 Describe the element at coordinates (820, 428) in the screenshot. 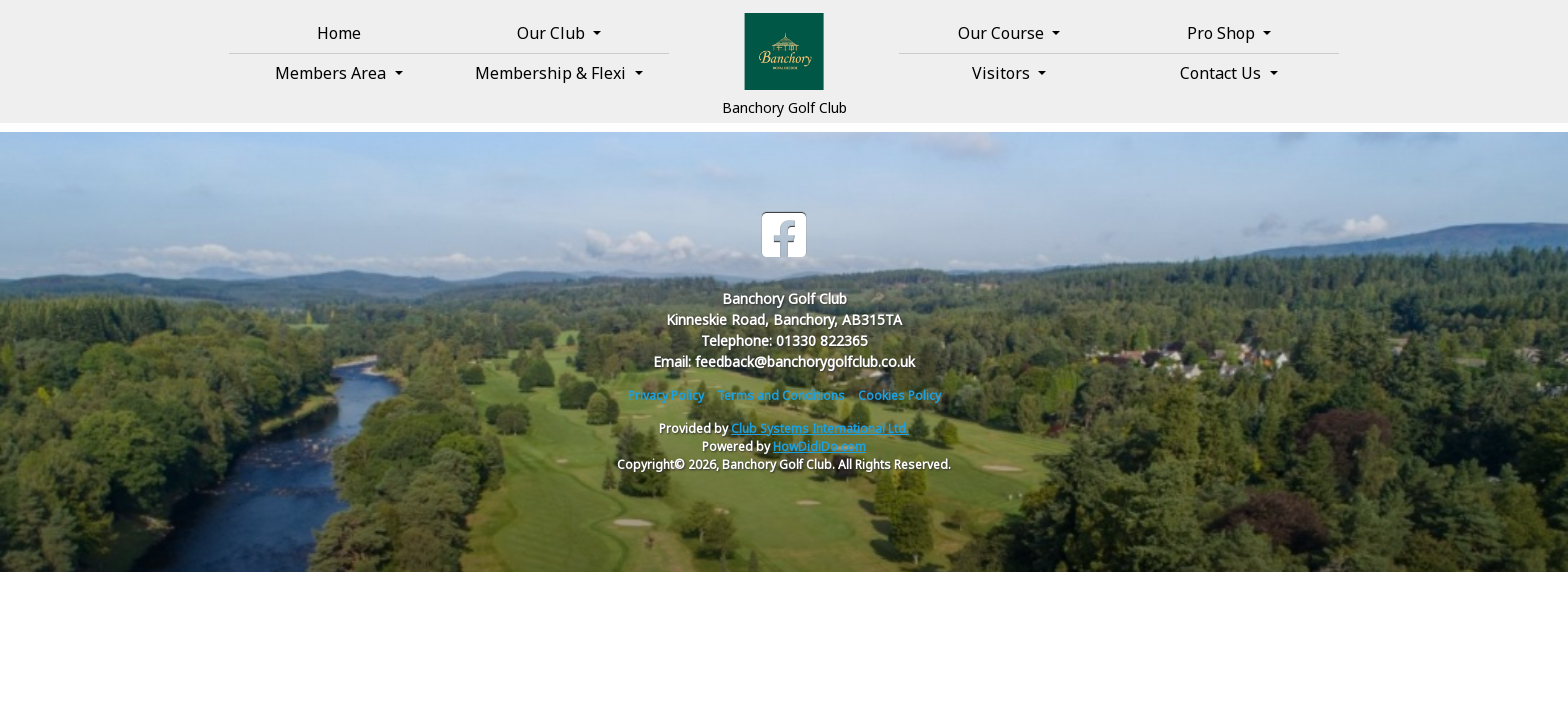

I see `Club Systems International Ltd.` at that location.